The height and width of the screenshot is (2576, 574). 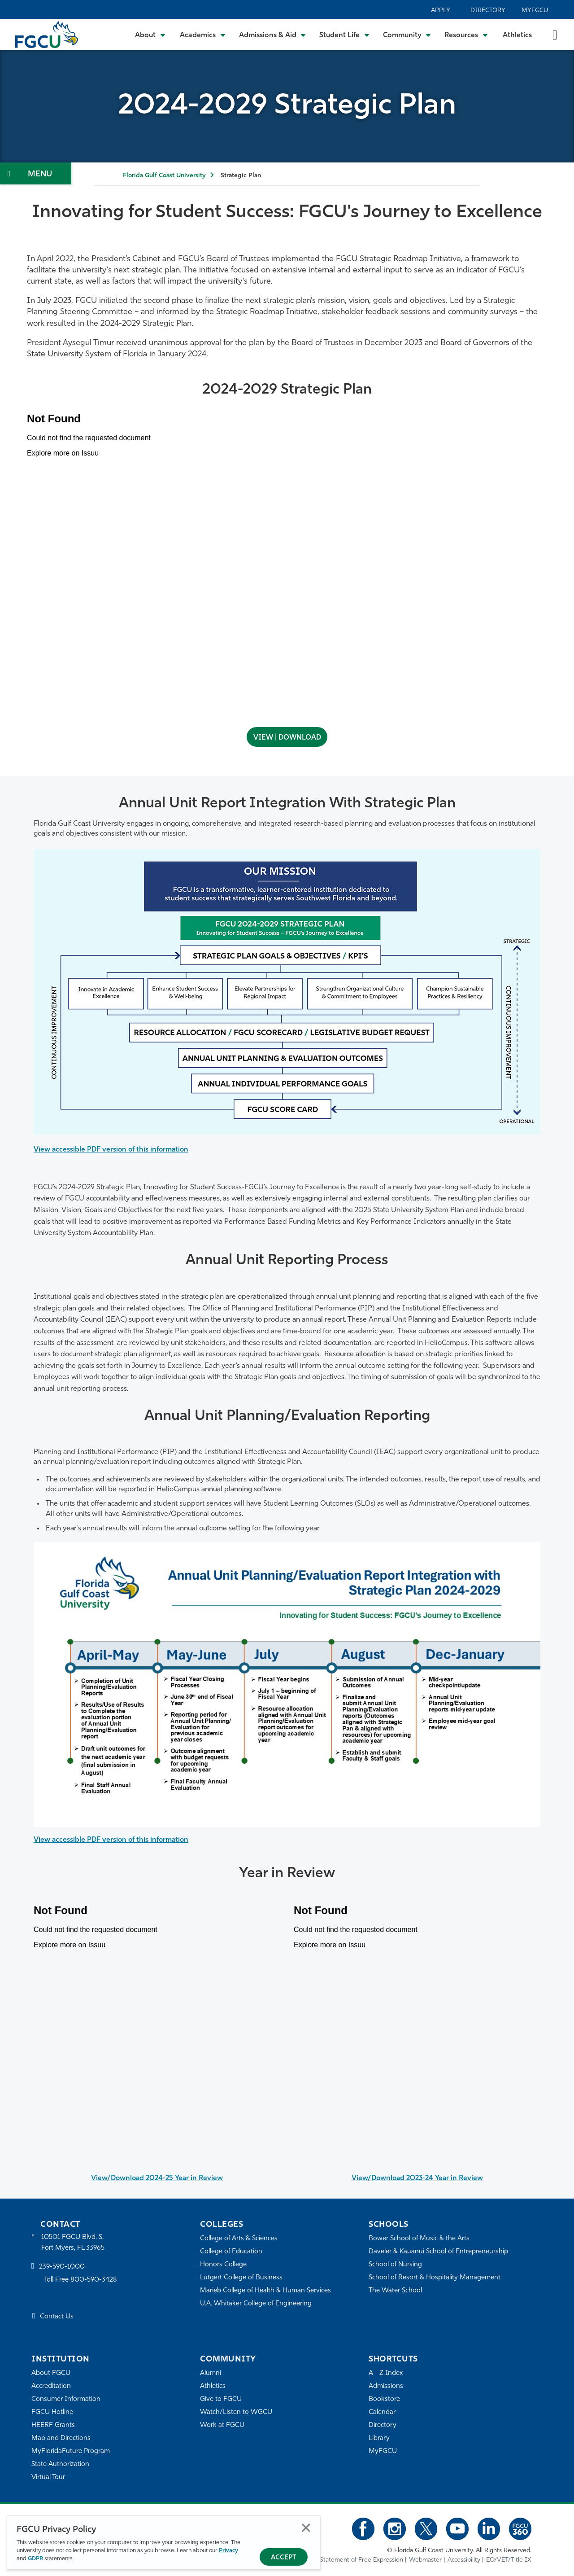 What do you see at coordinates (72, 2243) in the screenshot?
I see `10501 FGCU Blvd. S. Fort Myers, FL 33965` at bounding box center [72, 2243].